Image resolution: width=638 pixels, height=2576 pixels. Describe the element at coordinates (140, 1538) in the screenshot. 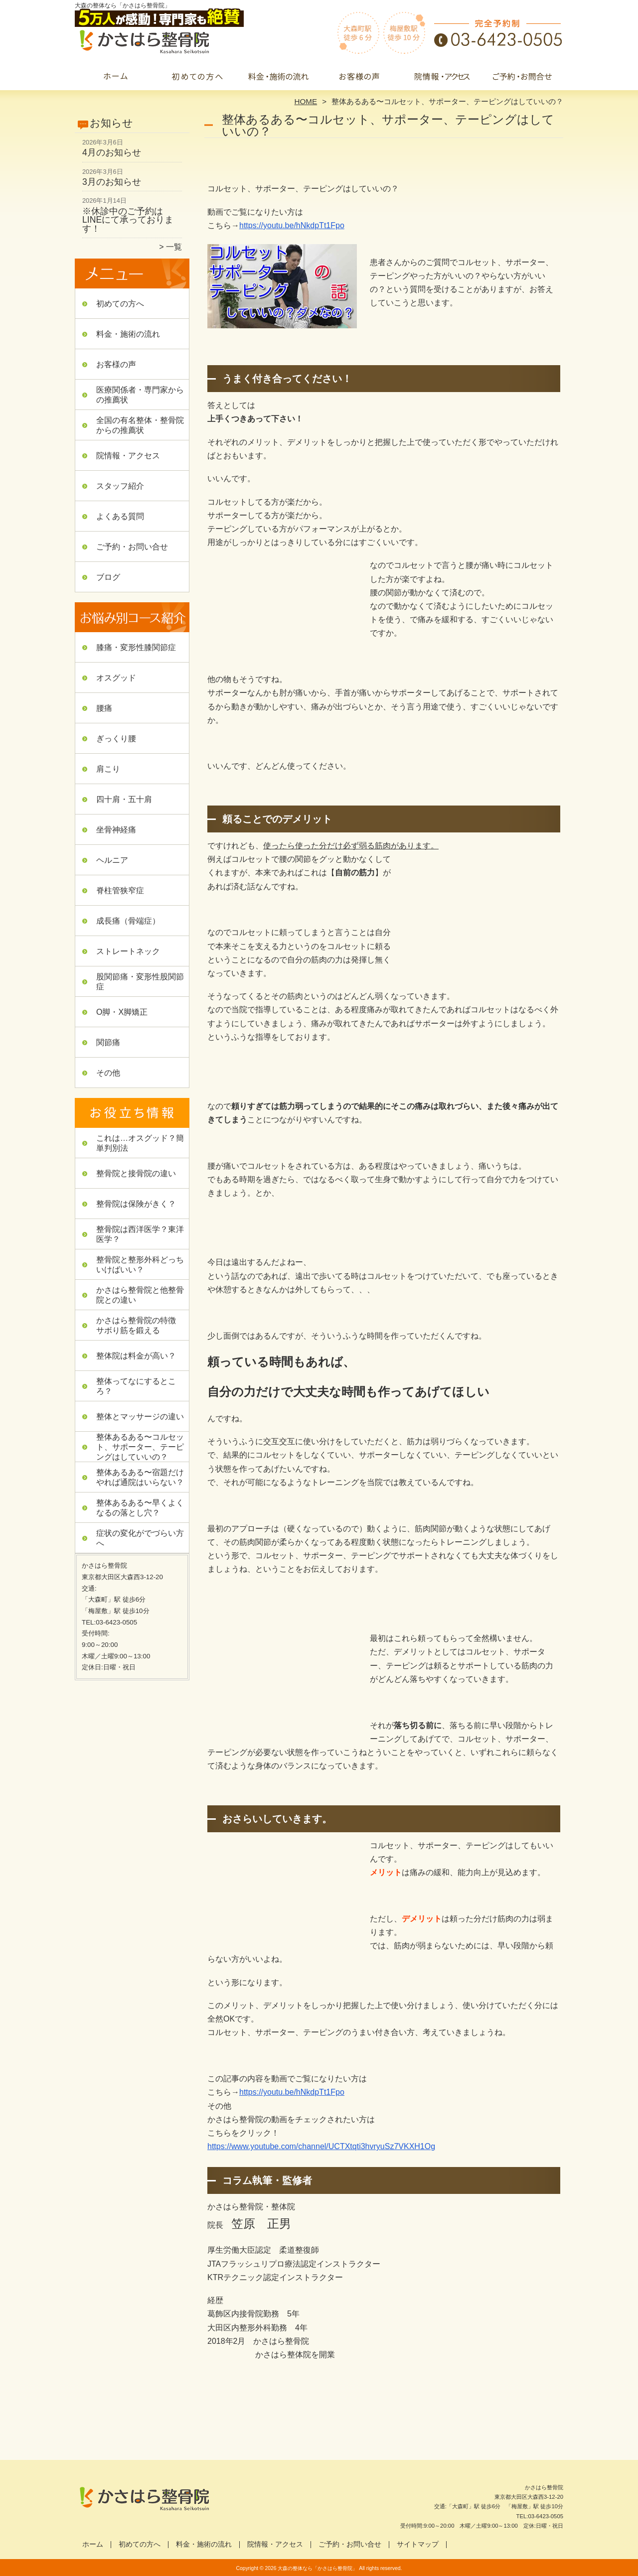

I see `症状の変化がでづらい方へ` at that location.